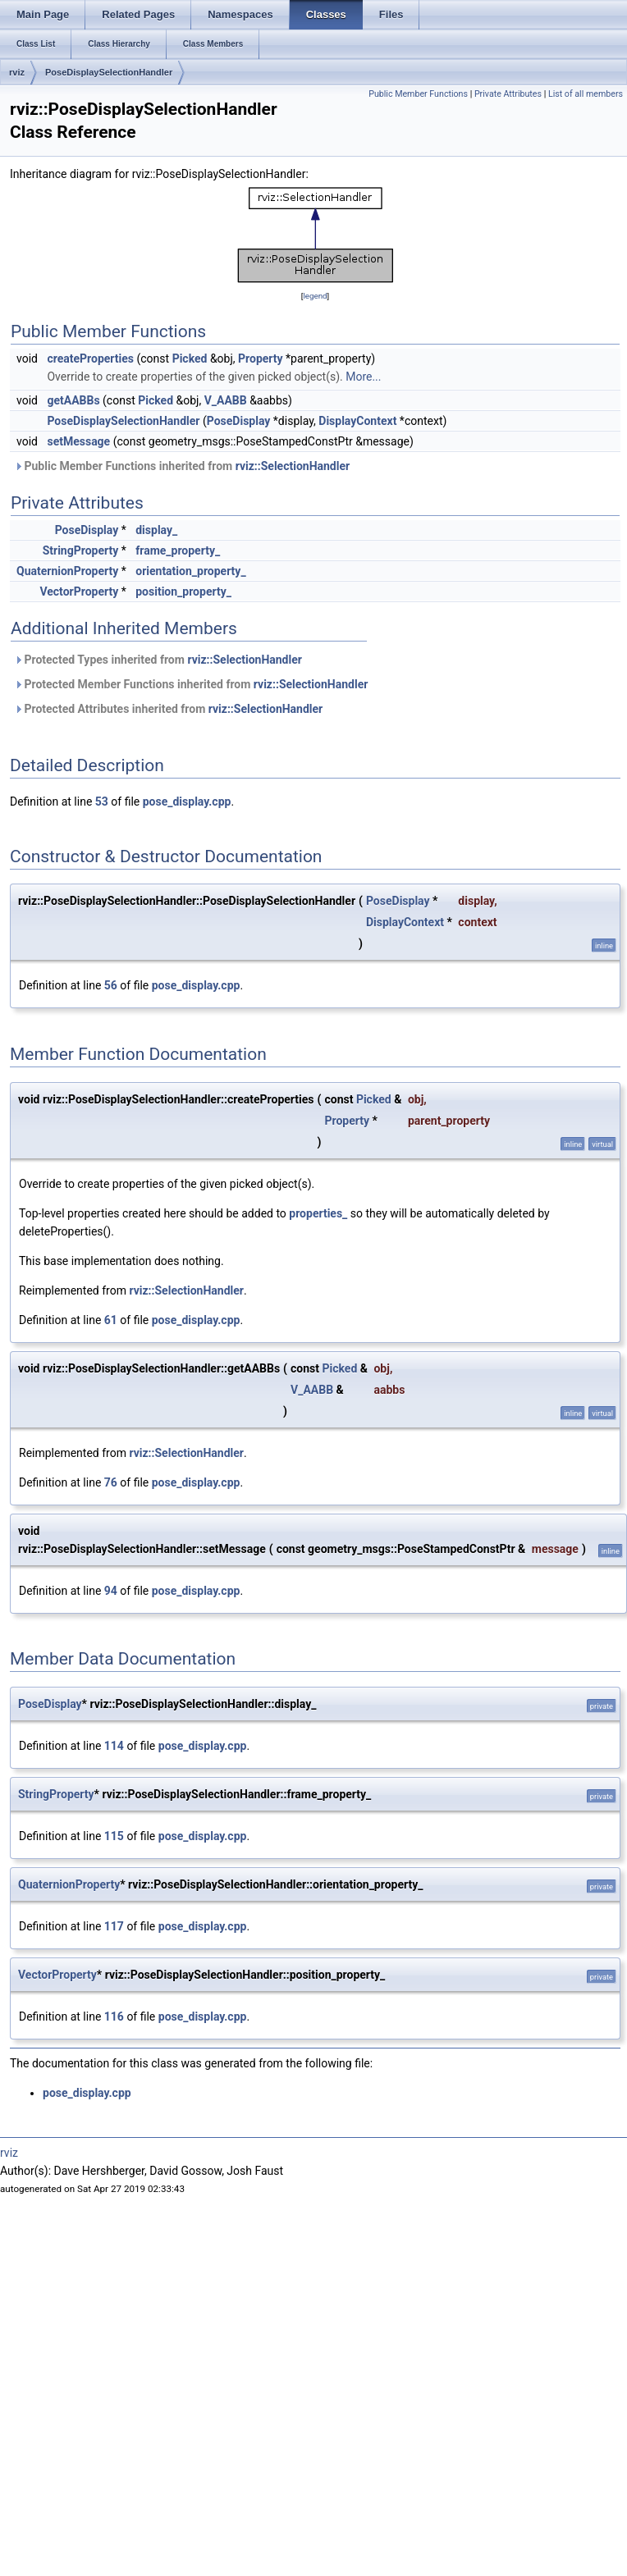 The image size is (627, 2576). Describe the element at coordinates (182, 466) in the screenshot. I see `Public Member Functions inherited from` at that location.